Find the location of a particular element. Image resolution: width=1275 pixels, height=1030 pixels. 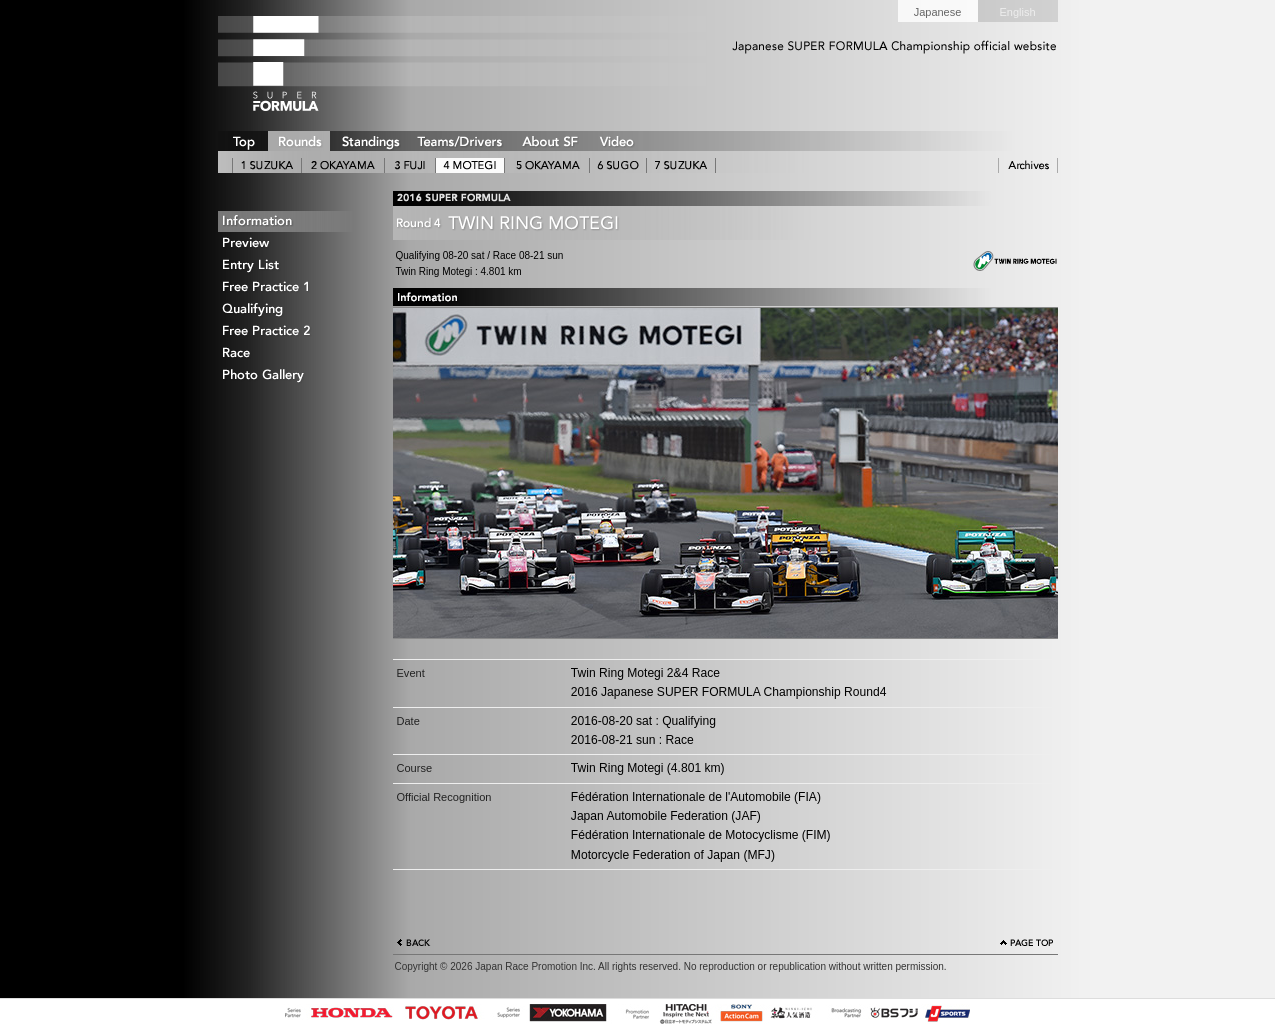

VIDEO is located at coordinates (616, 141).